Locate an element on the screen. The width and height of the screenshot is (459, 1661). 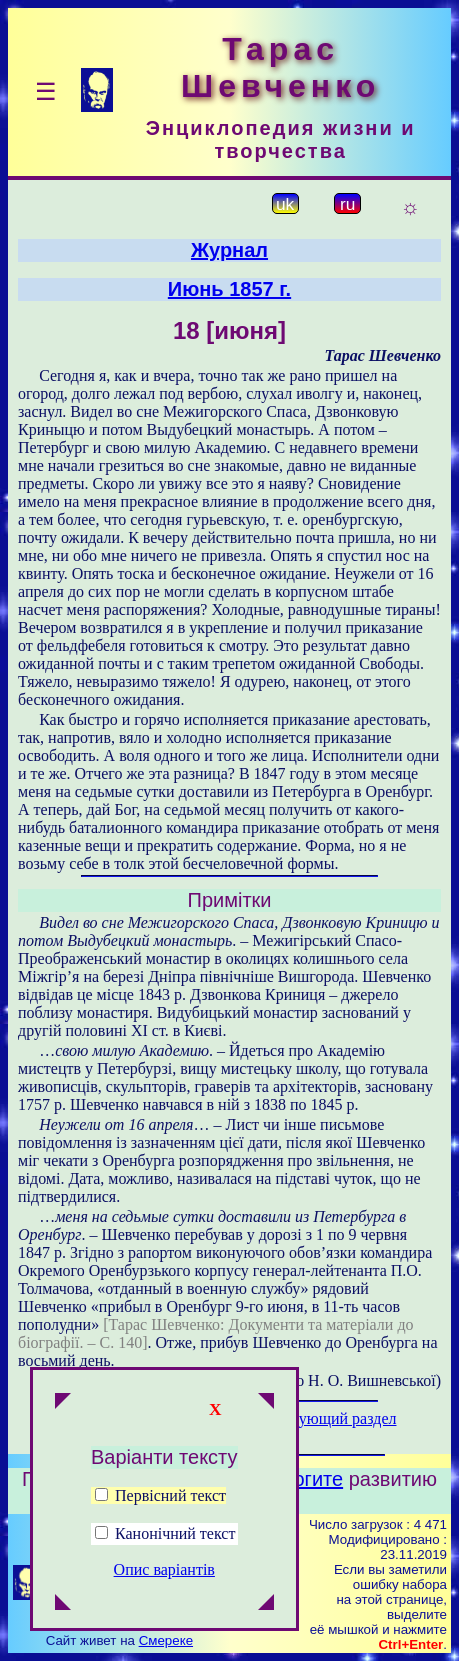
Смереке is located at coordinates (166, 1640).